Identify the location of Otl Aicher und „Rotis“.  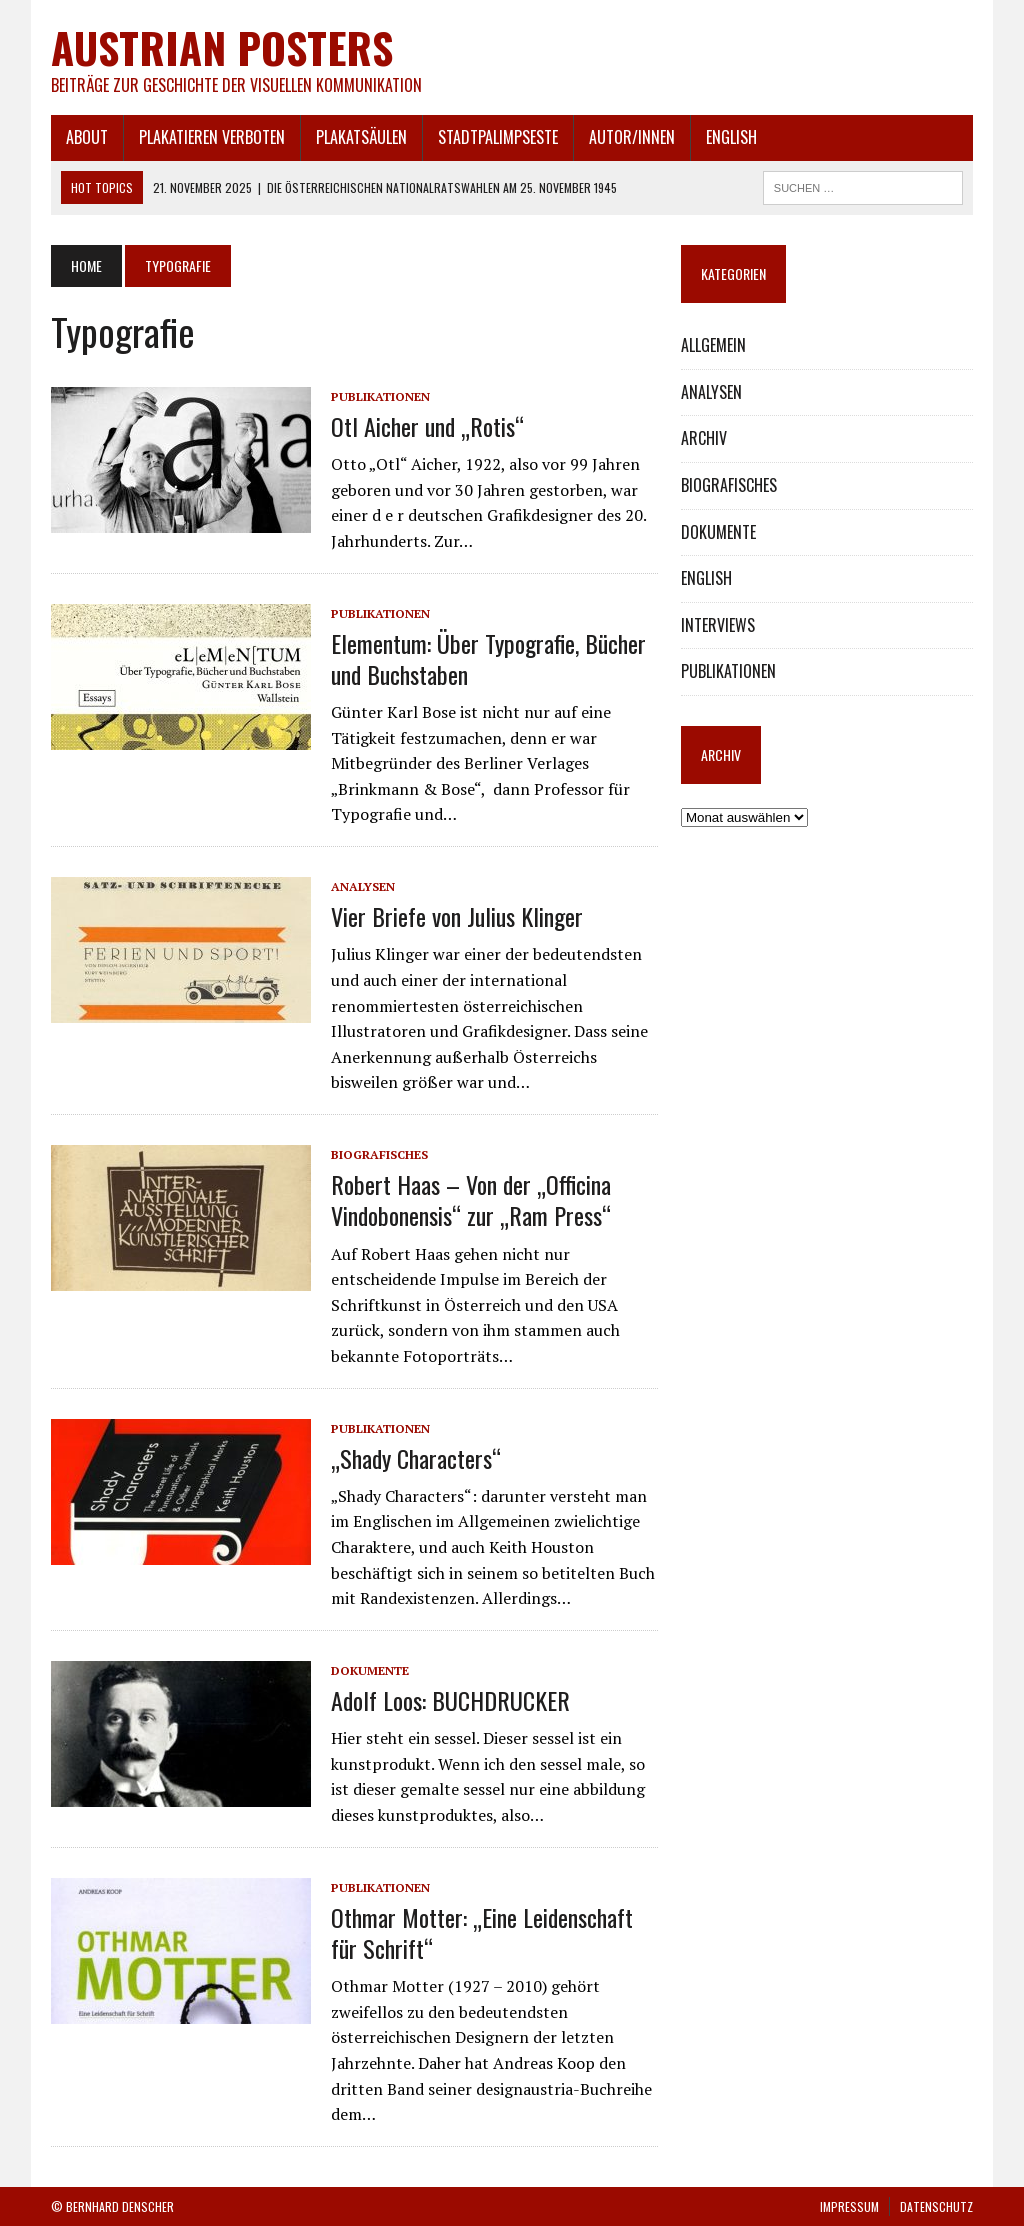
(427, 426).